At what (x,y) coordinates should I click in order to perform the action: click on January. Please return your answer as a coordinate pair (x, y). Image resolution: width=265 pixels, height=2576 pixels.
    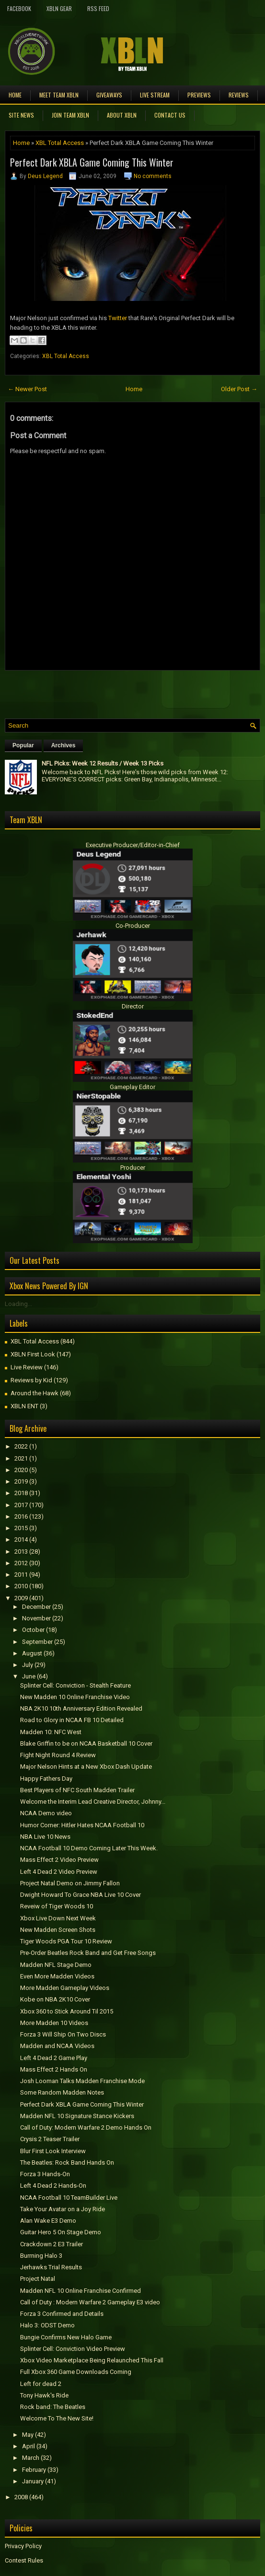
    Looking at the image, I should click on (33, 2481).